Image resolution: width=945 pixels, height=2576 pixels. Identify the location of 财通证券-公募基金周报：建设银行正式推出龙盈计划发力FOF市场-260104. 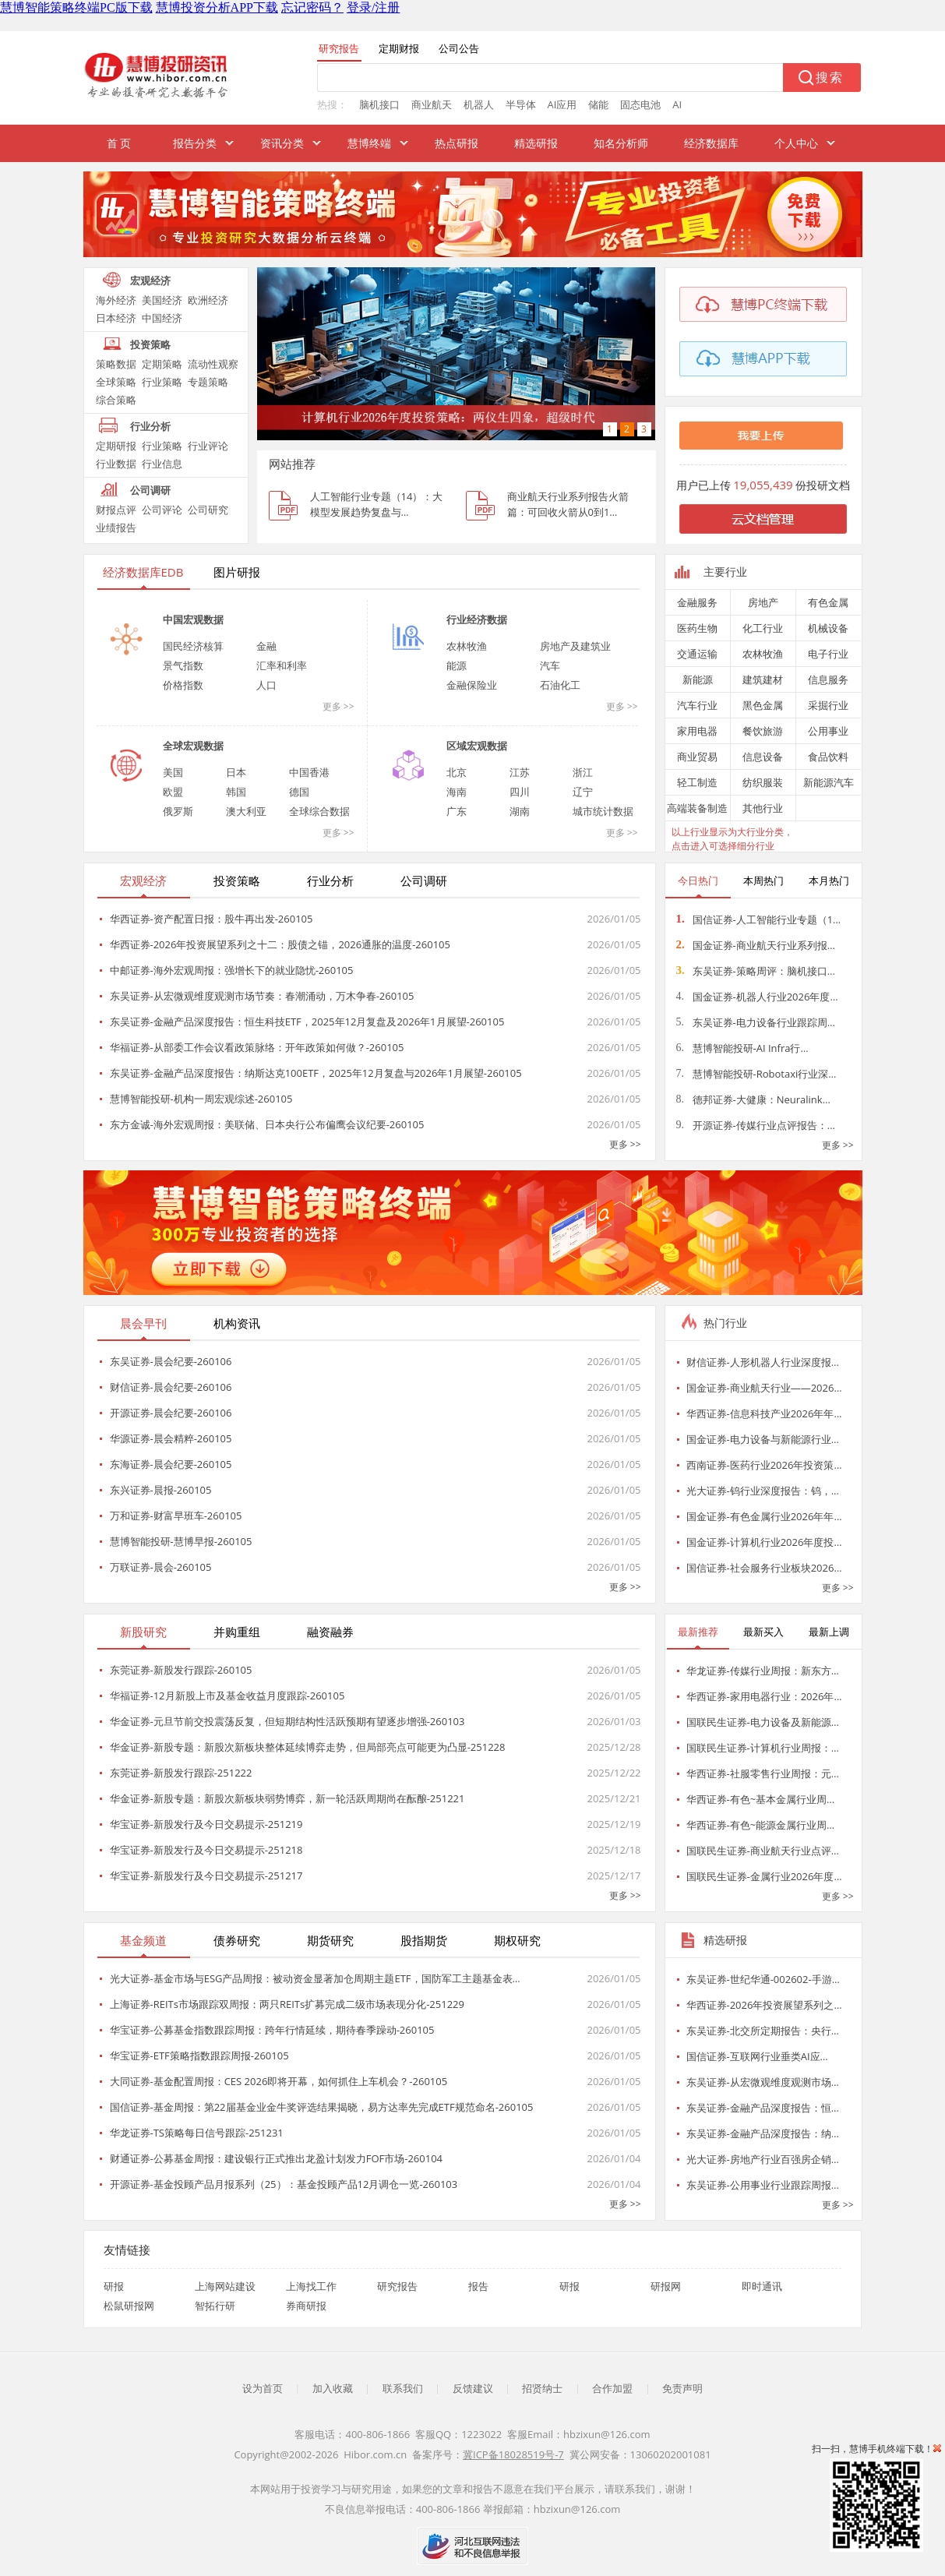
(276, 2158).